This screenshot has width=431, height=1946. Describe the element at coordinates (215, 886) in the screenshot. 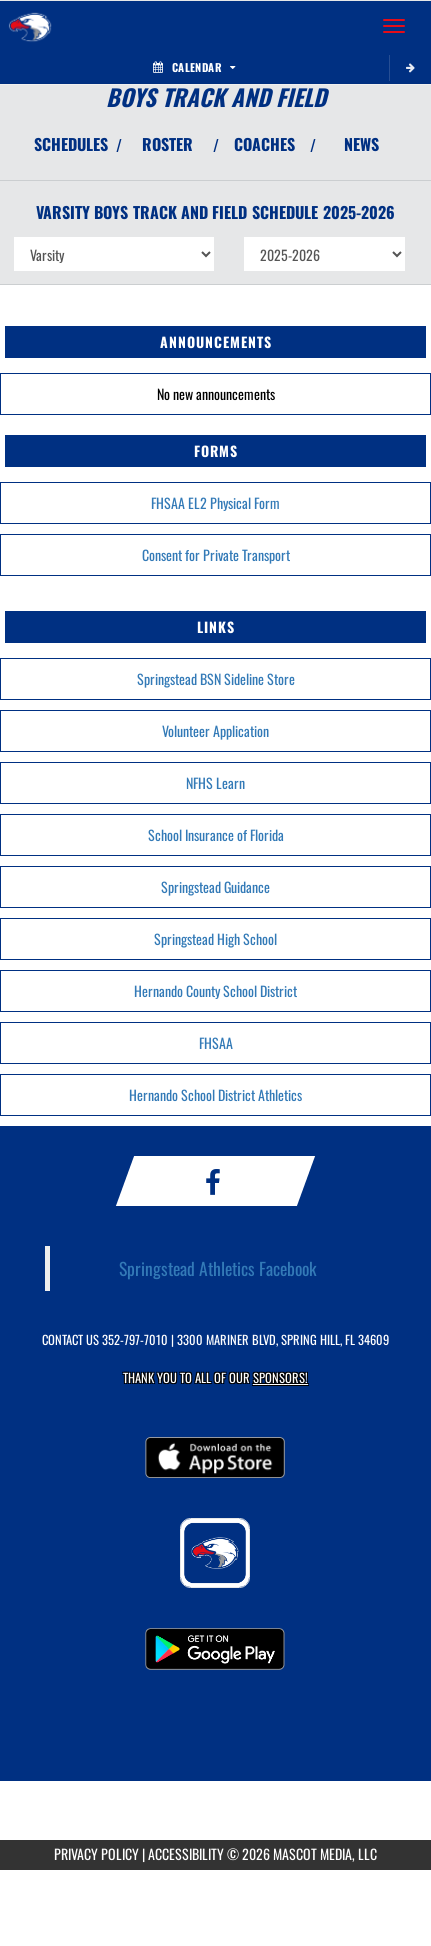

I see `Springstead Guidance` at that location.